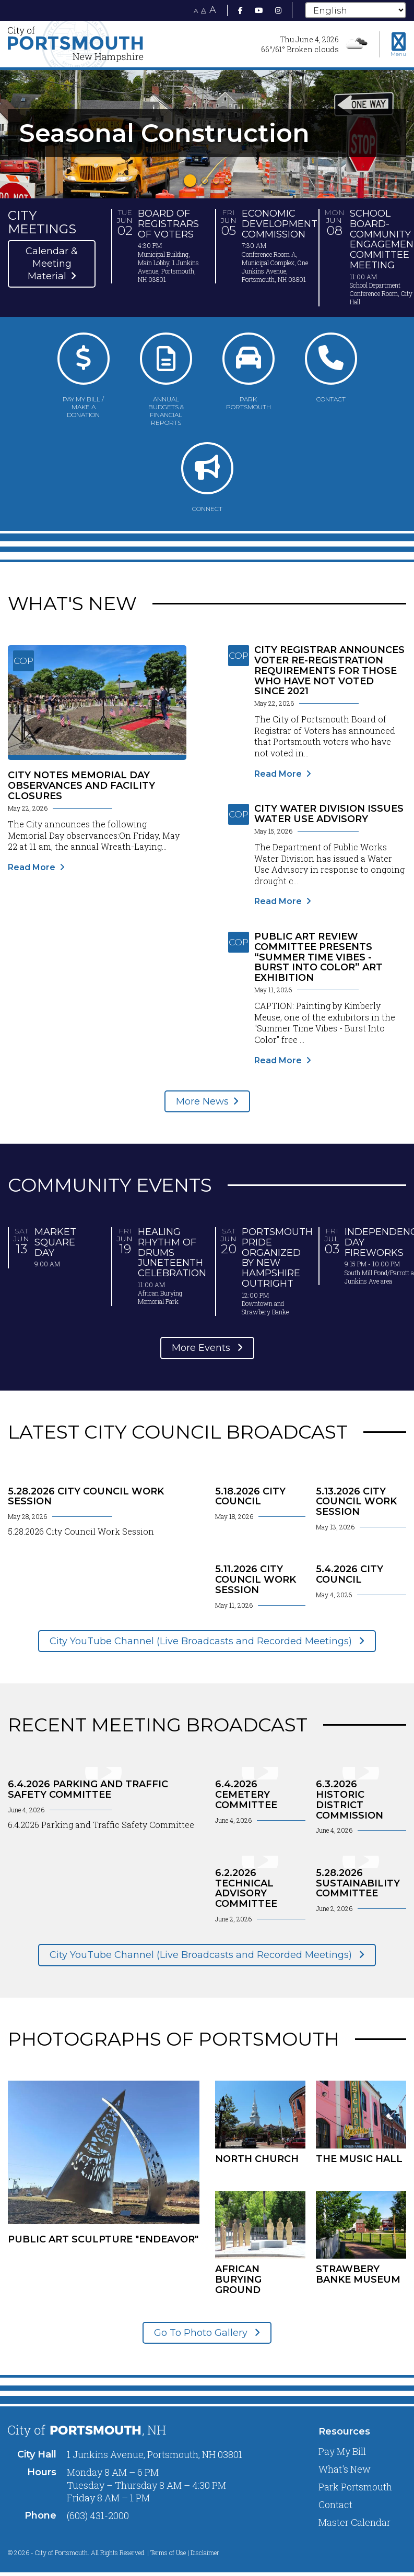 Image resolution: width=414 pixels, height=2576 pixels. Describe the element at coordinates (168, 224) in the screenshot. I see `Board of Registrars of Voters` at that location.